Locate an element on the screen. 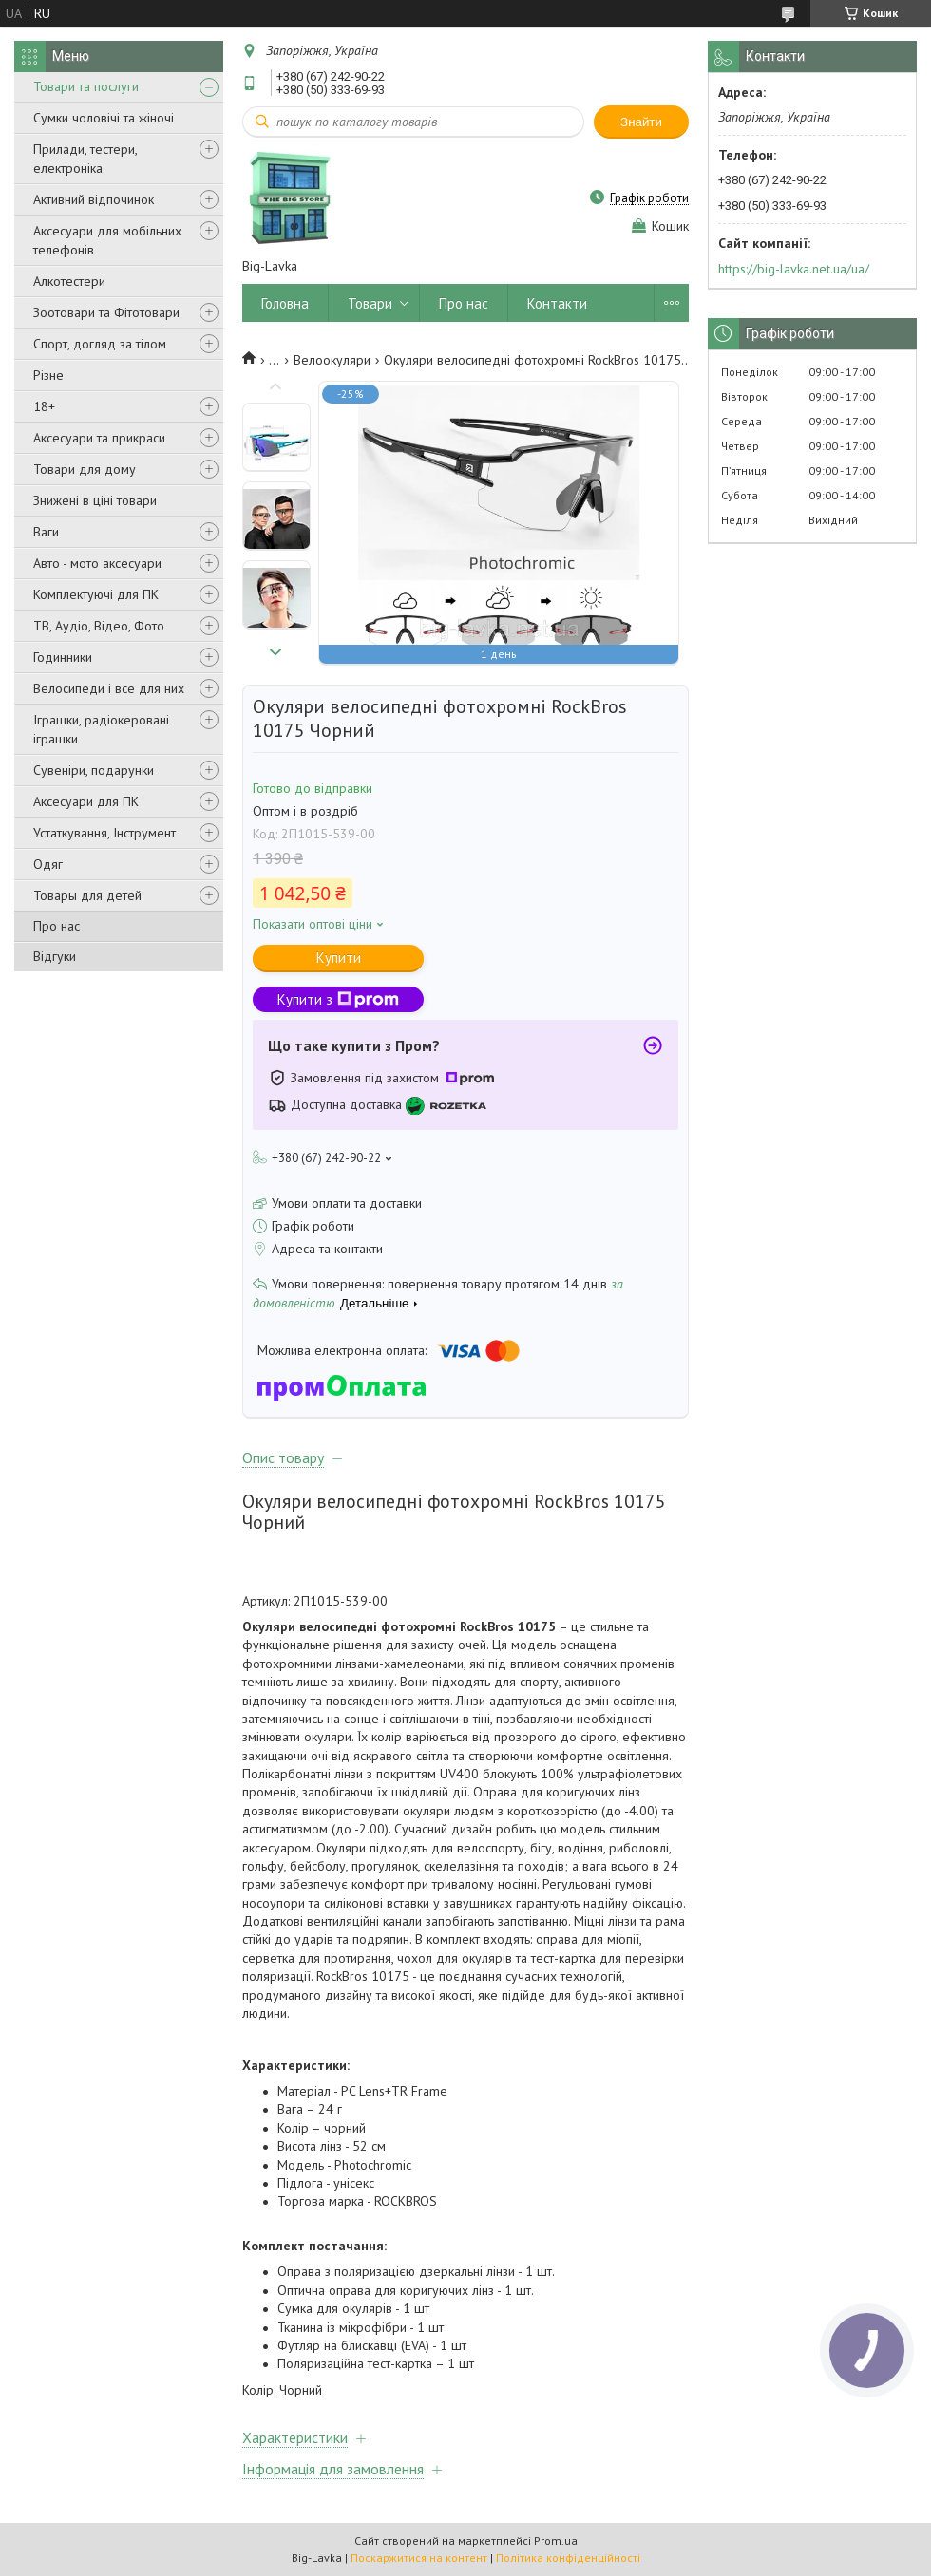 The image size is (931, 2576). Іграшки, радіокеровані іграшки is located at coordinates (101, 729).